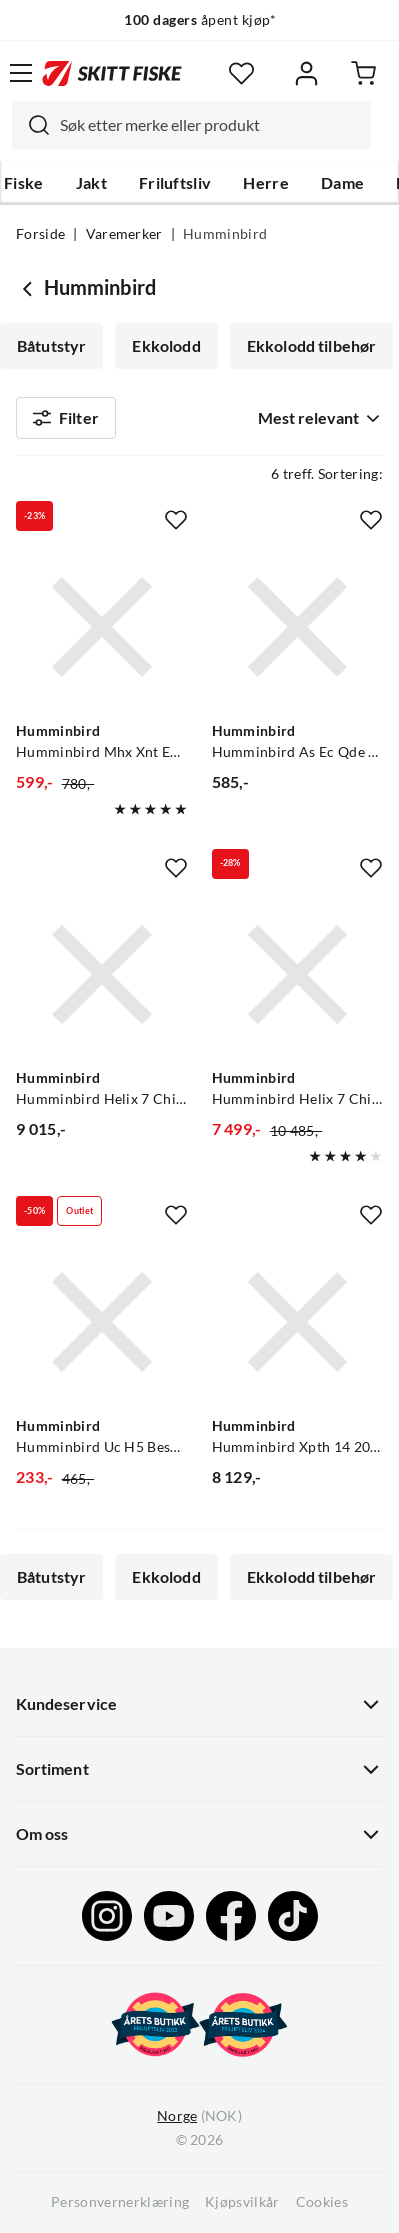  Describe the element at coordinates (191, 125) in the screenshot. I see `[combobox]` at that location.